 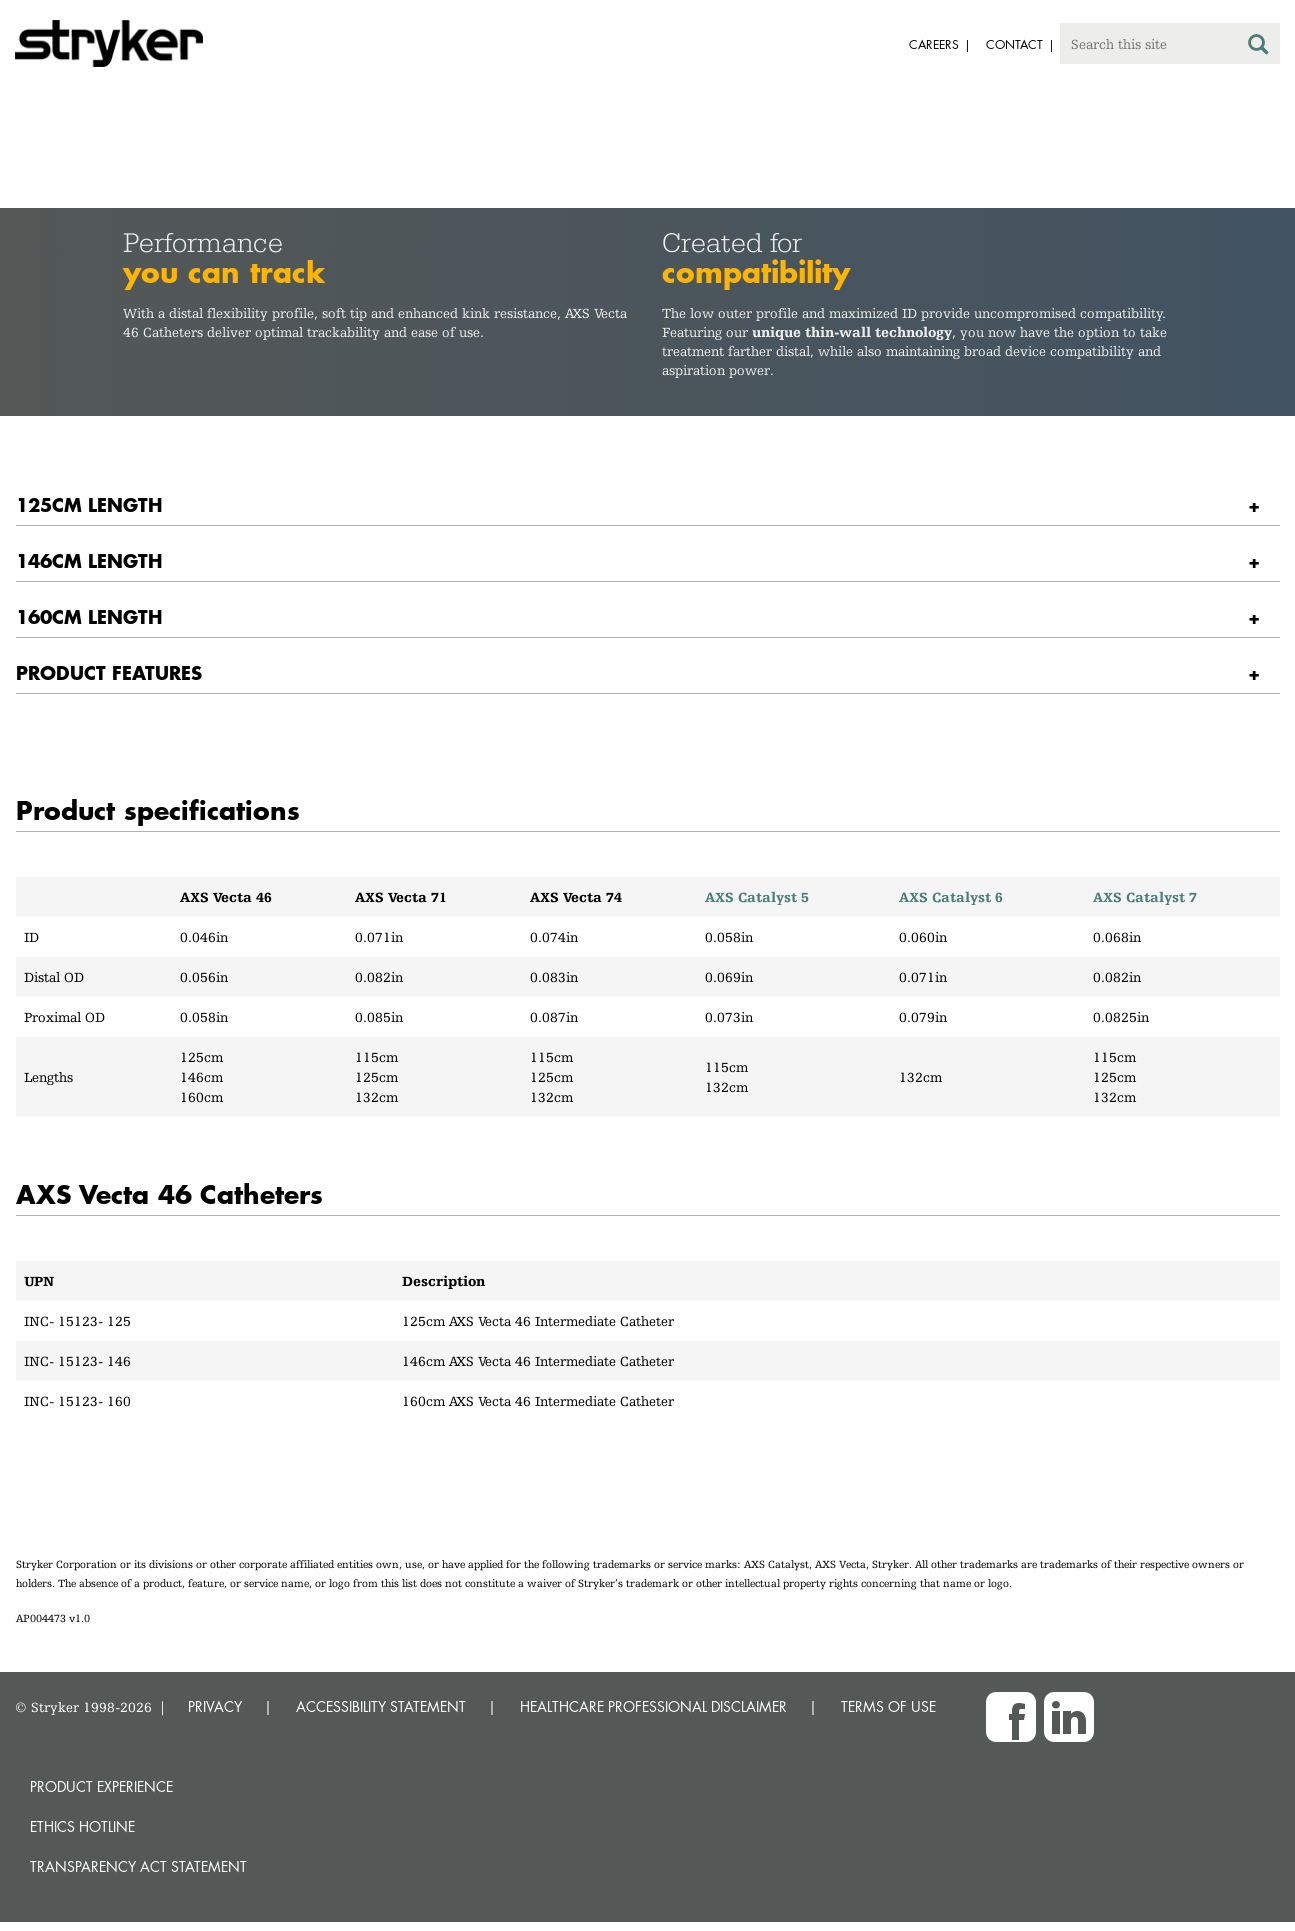 I want to click on Transparency Act Statement, so click(x=138, y=1866).